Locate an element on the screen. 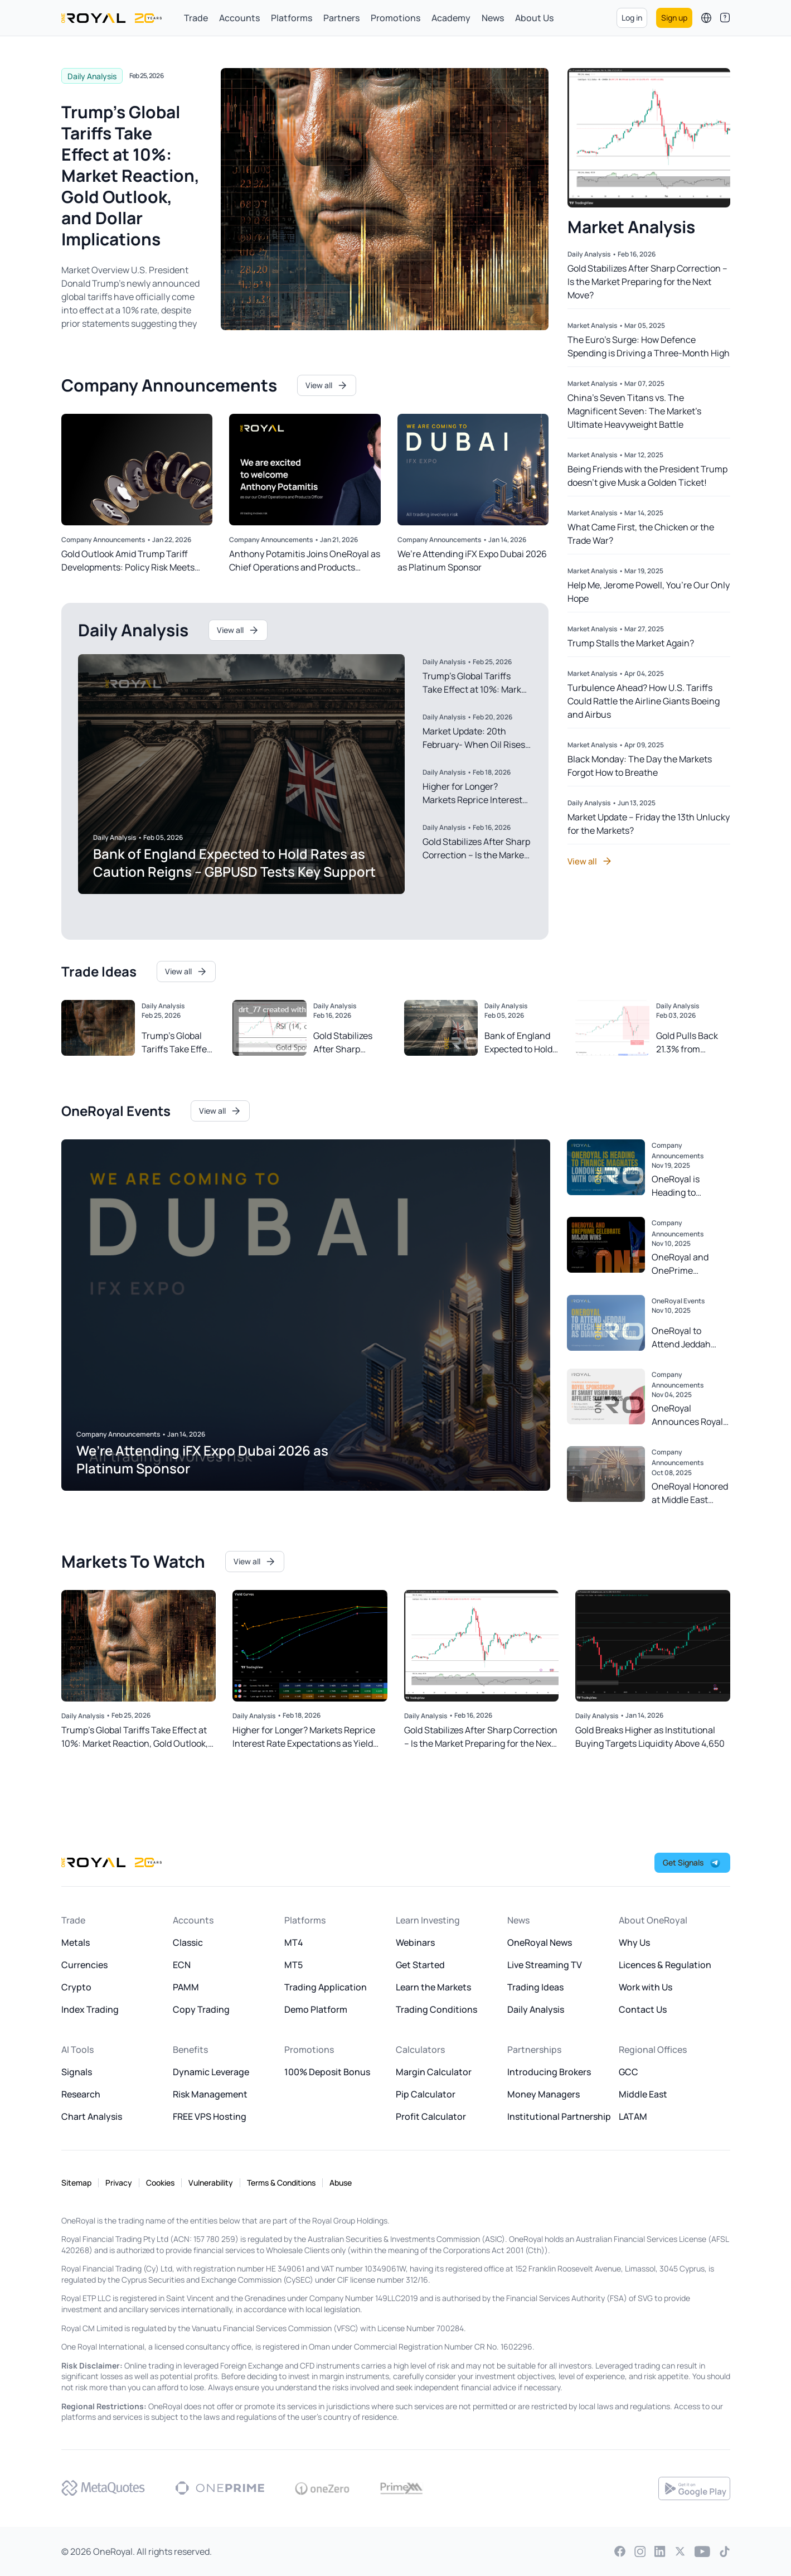 The height and width of the screenshot is (2576, 791). Licences & Regulation is located at coordinates (665, 1965).